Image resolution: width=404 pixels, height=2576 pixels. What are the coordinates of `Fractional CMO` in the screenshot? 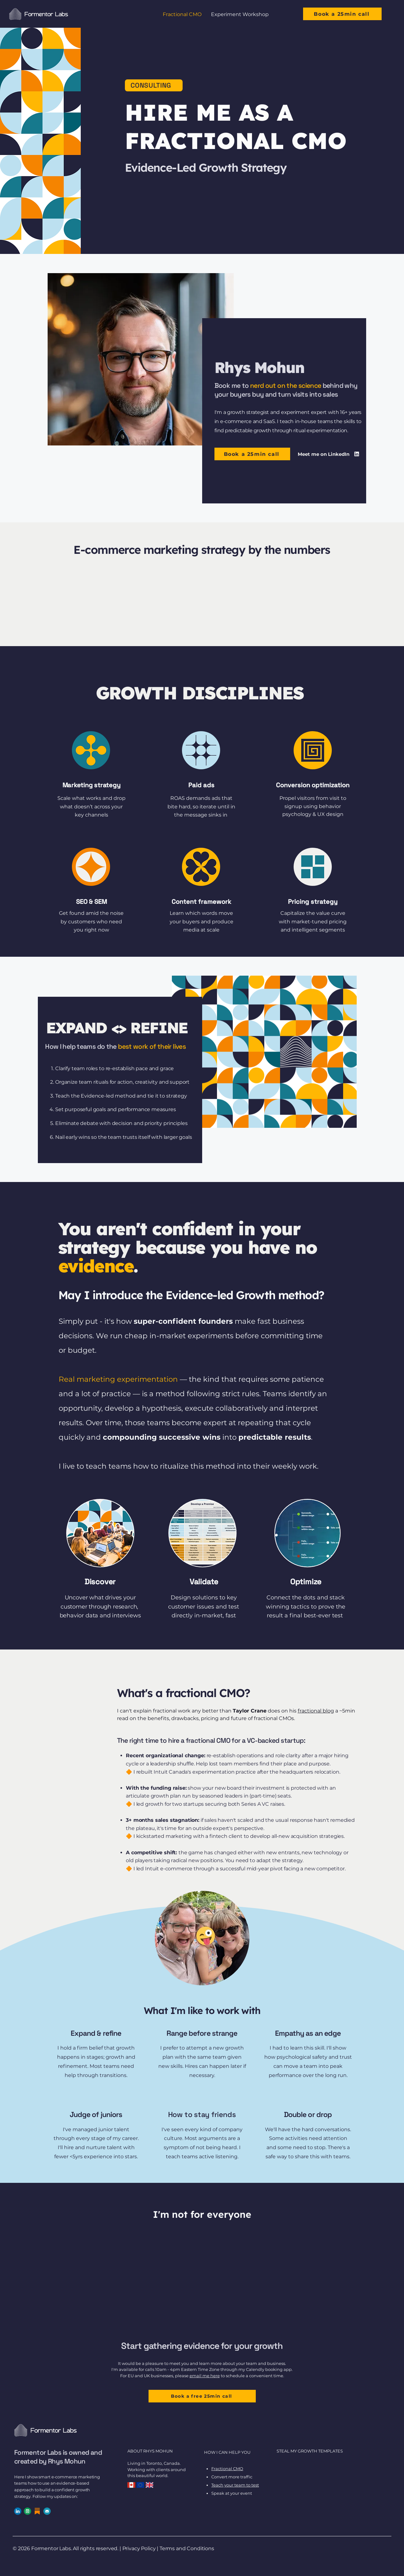 It's located at (227, 2468).